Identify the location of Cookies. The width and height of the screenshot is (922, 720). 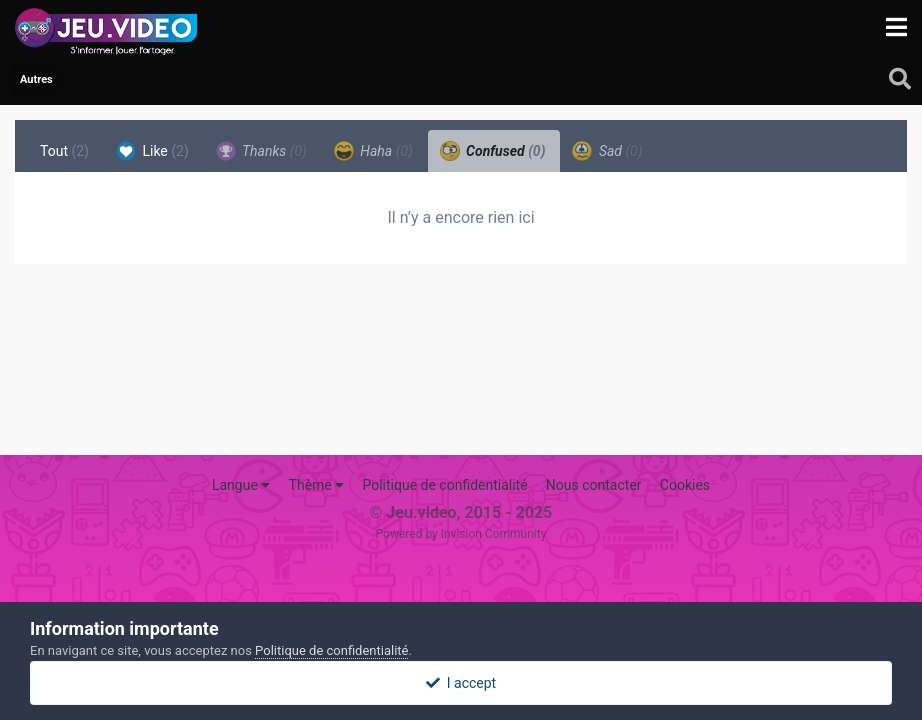
(685, 485).